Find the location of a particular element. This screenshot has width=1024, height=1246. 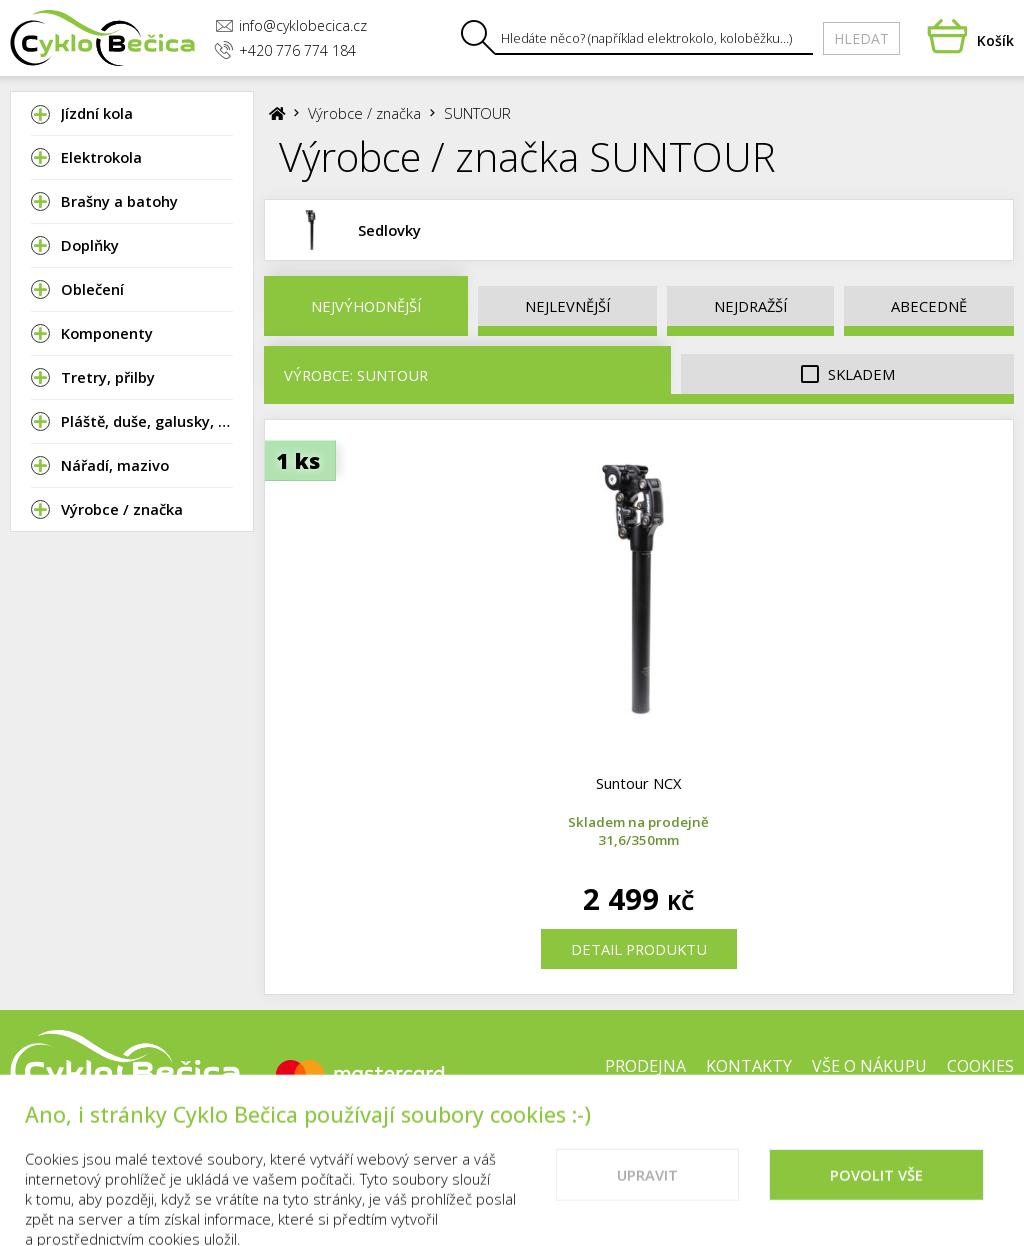

Nejdražší is located at coordinates (750, 306).